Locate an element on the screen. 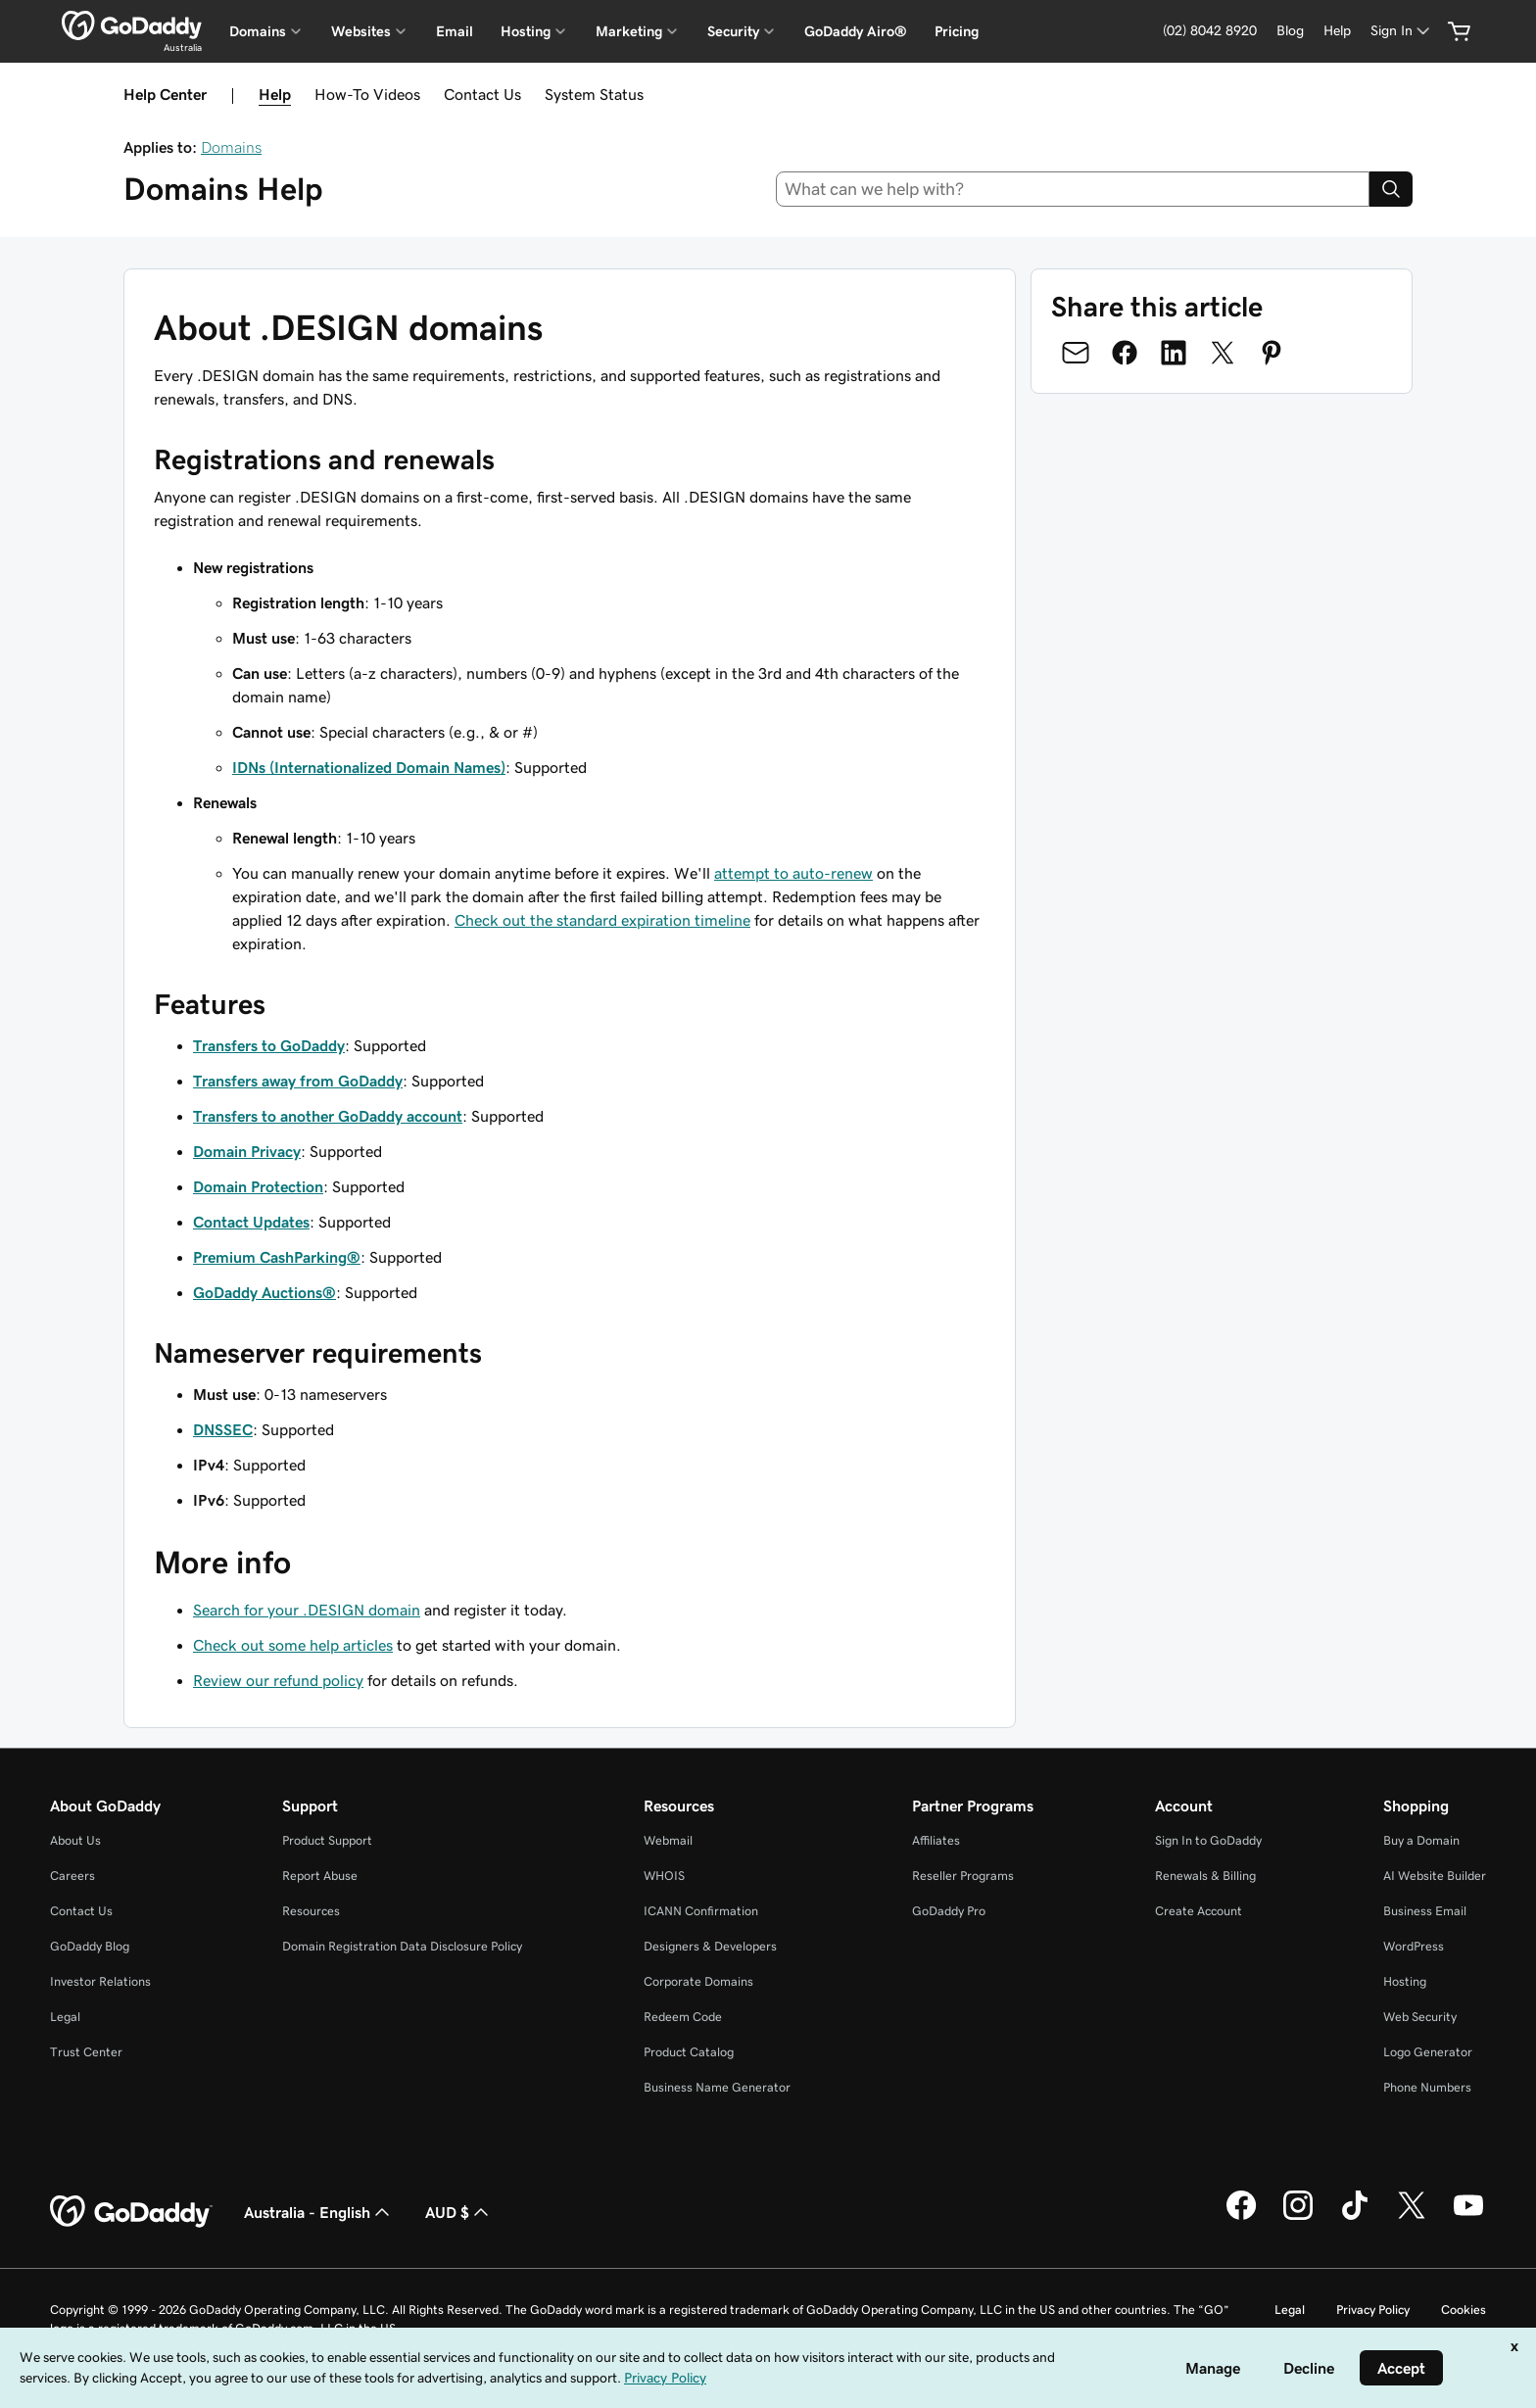 The height and width of the screenshot is (2408, 1536). [Share on Twitter] is located at coordinates (1222, 352).